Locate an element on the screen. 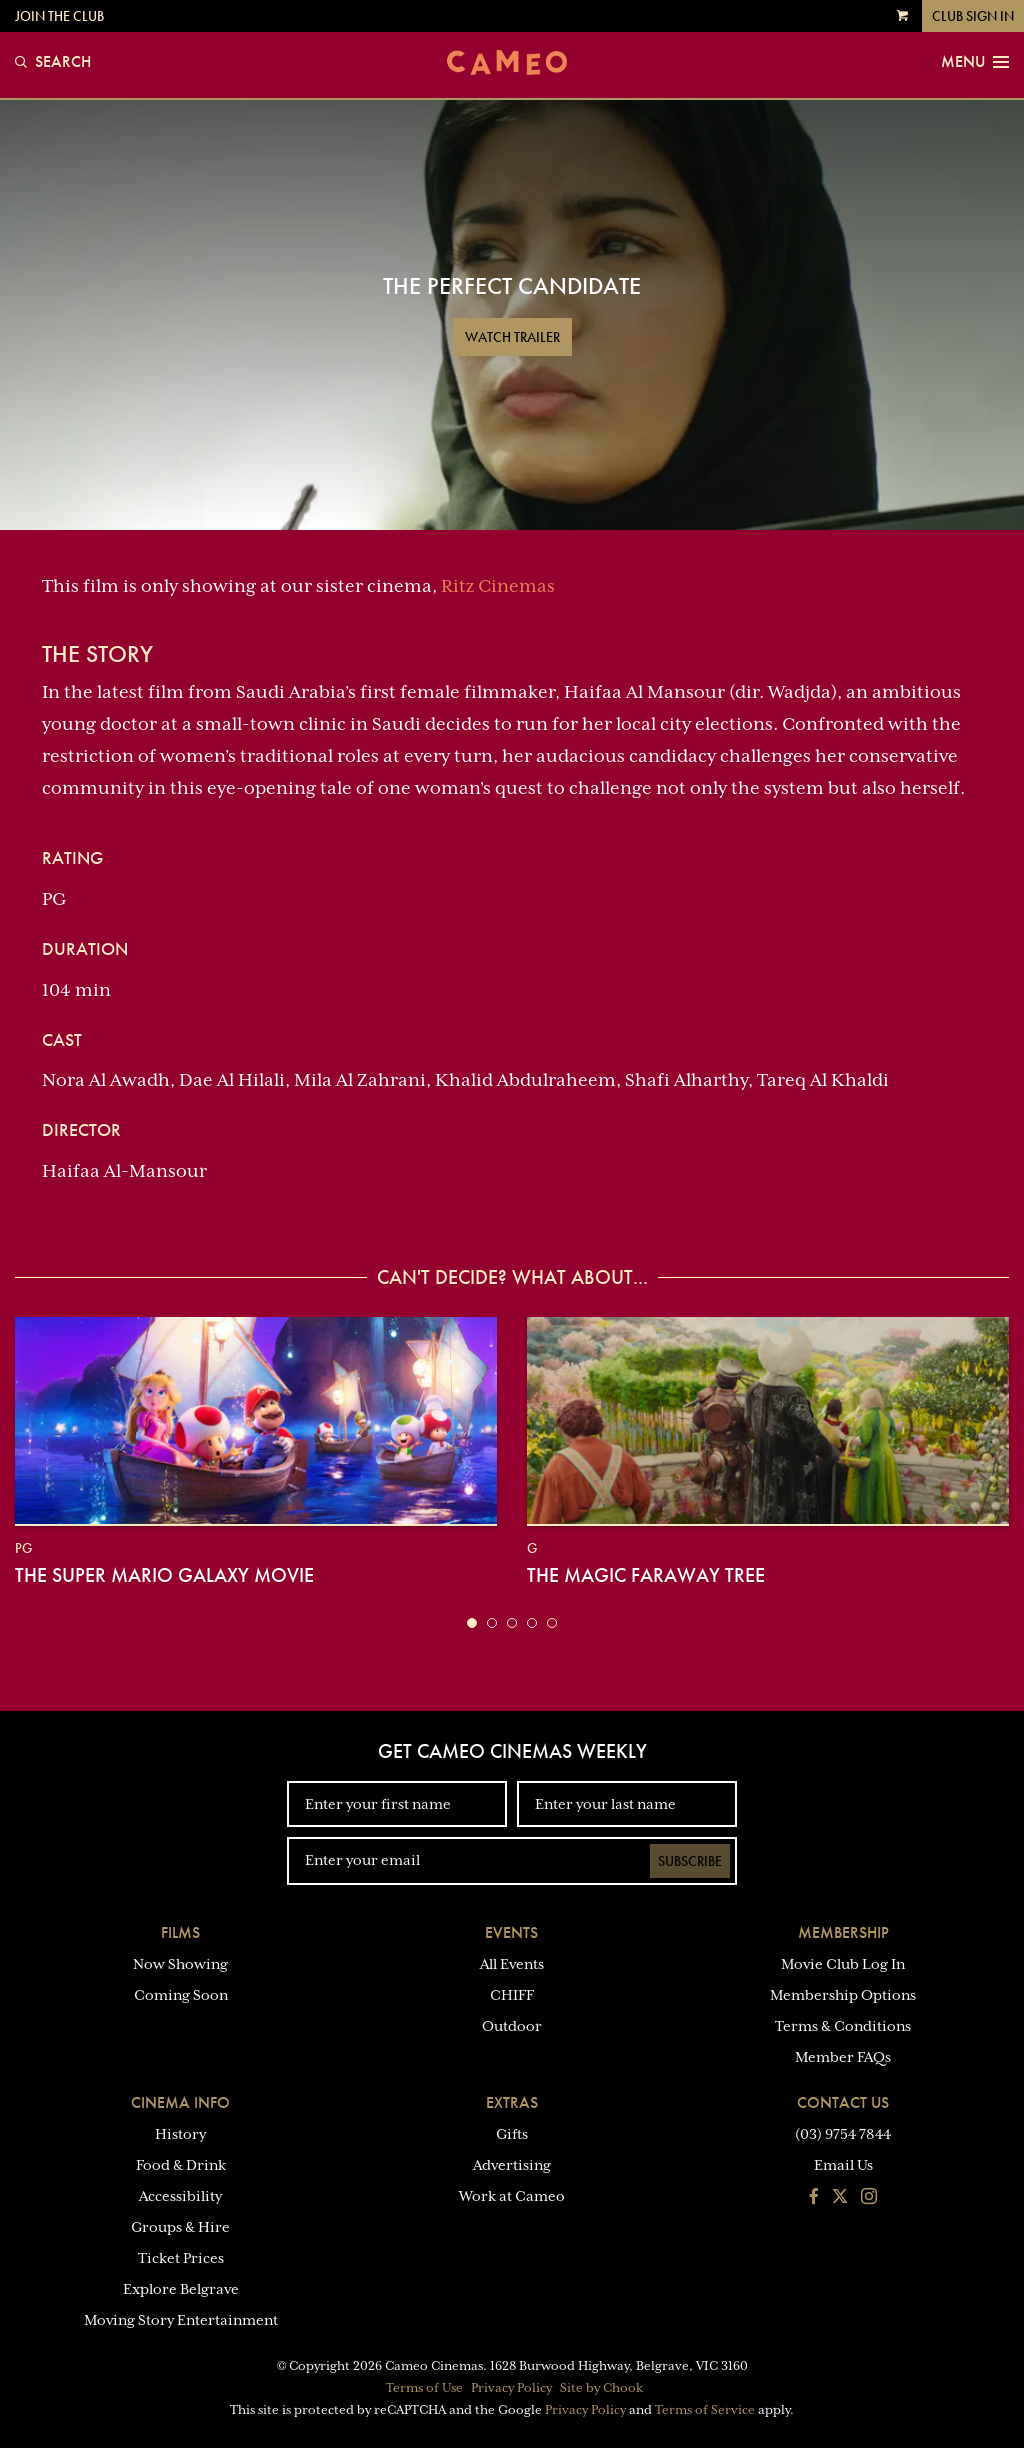 Image resolution: width=1024 pixels, height=2448 pixels. Menu is located at coordinates (975, 62).